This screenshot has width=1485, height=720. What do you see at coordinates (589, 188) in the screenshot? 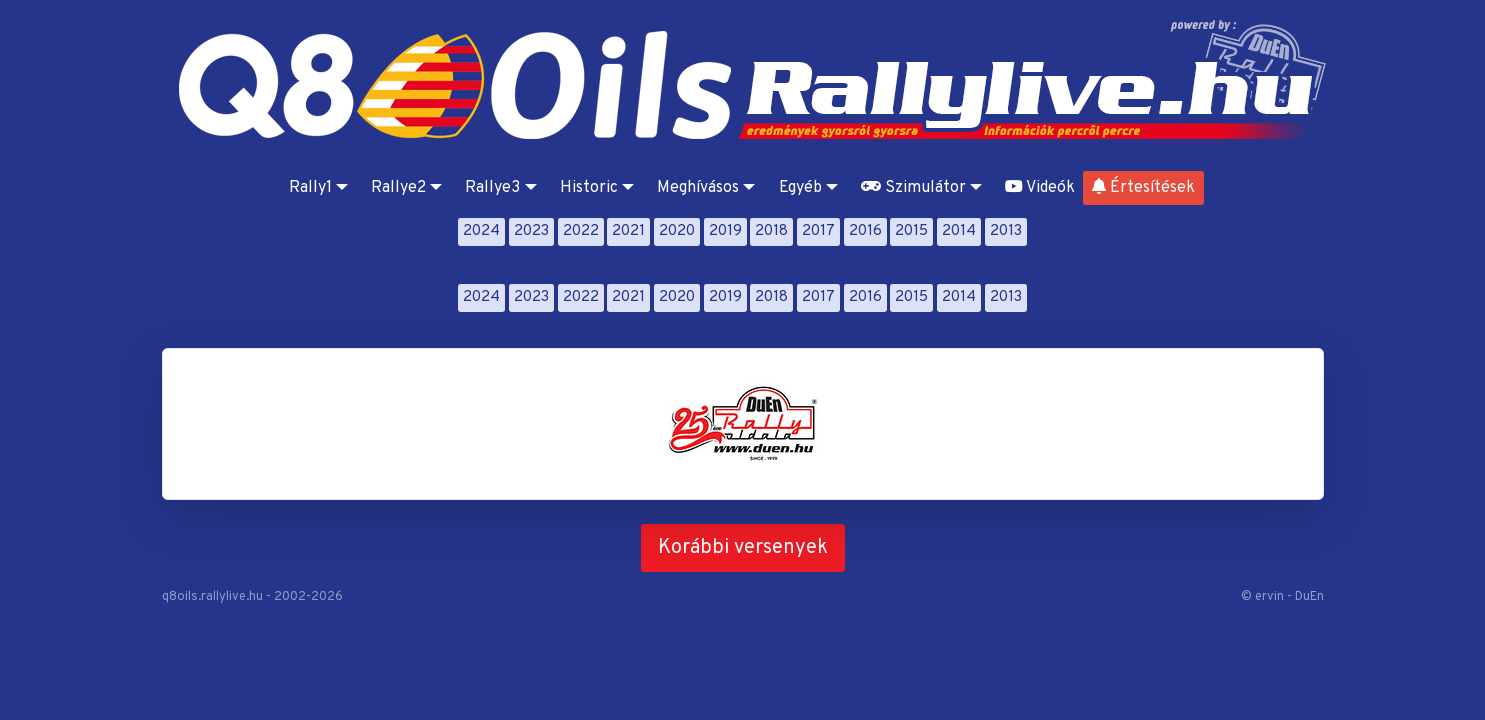
I see `Historic` at bounding box center [589, 188].